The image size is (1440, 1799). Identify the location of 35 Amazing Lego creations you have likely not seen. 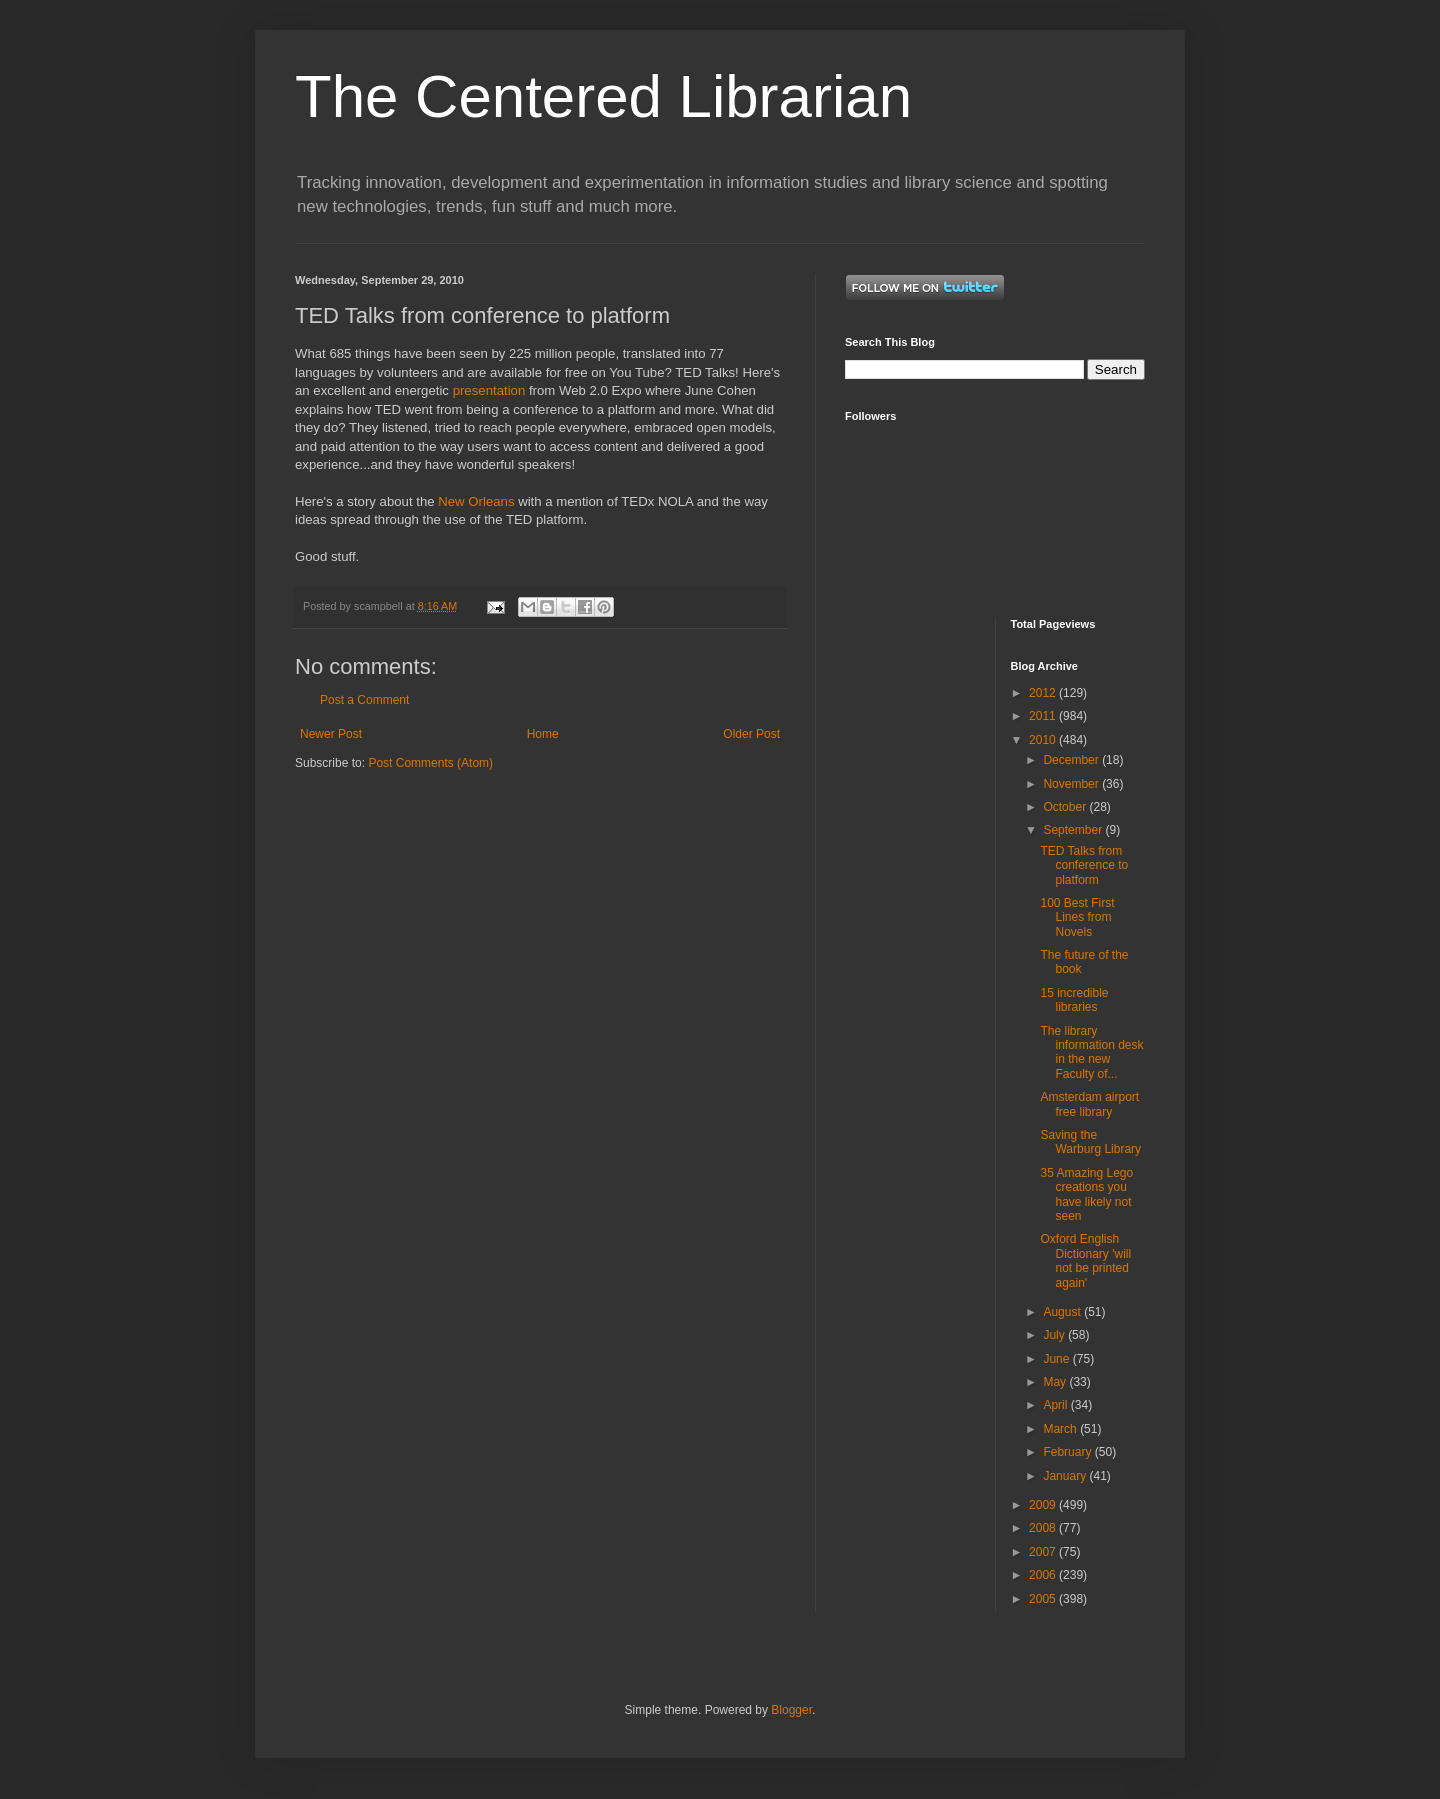
(1086, 1194).